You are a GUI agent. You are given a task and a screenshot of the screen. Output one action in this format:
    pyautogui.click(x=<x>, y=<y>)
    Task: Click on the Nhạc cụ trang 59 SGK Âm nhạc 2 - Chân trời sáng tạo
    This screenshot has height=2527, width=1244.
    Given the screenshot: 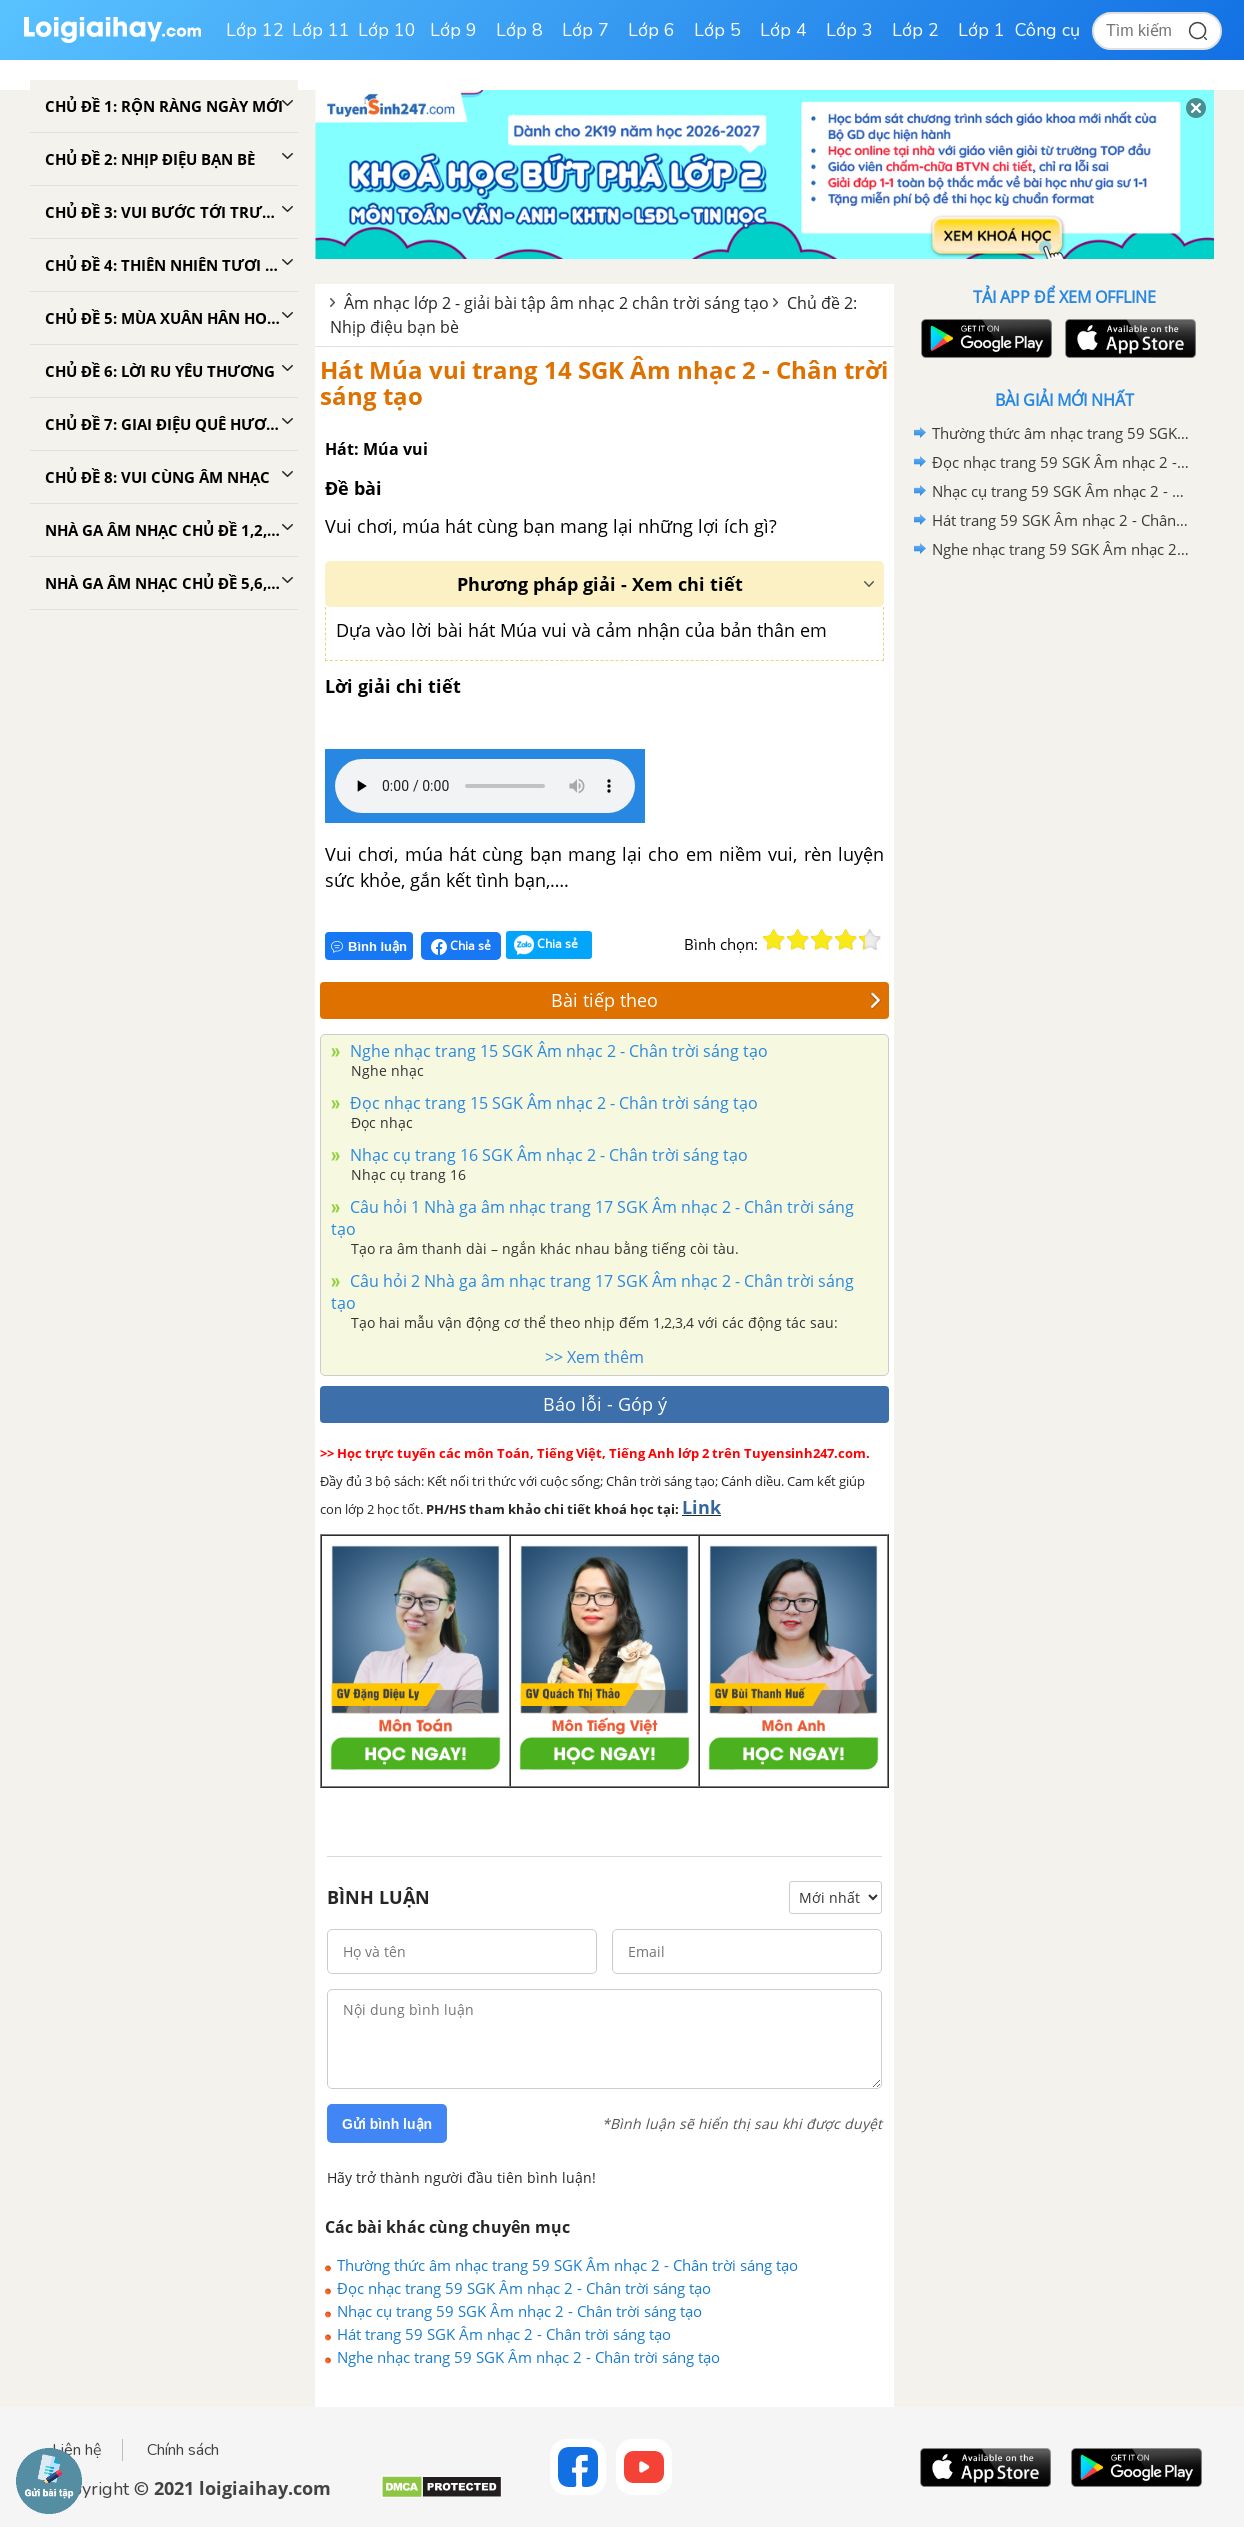 What is the action you would take?
    pyautogui.click(x=519, y=2311)
    